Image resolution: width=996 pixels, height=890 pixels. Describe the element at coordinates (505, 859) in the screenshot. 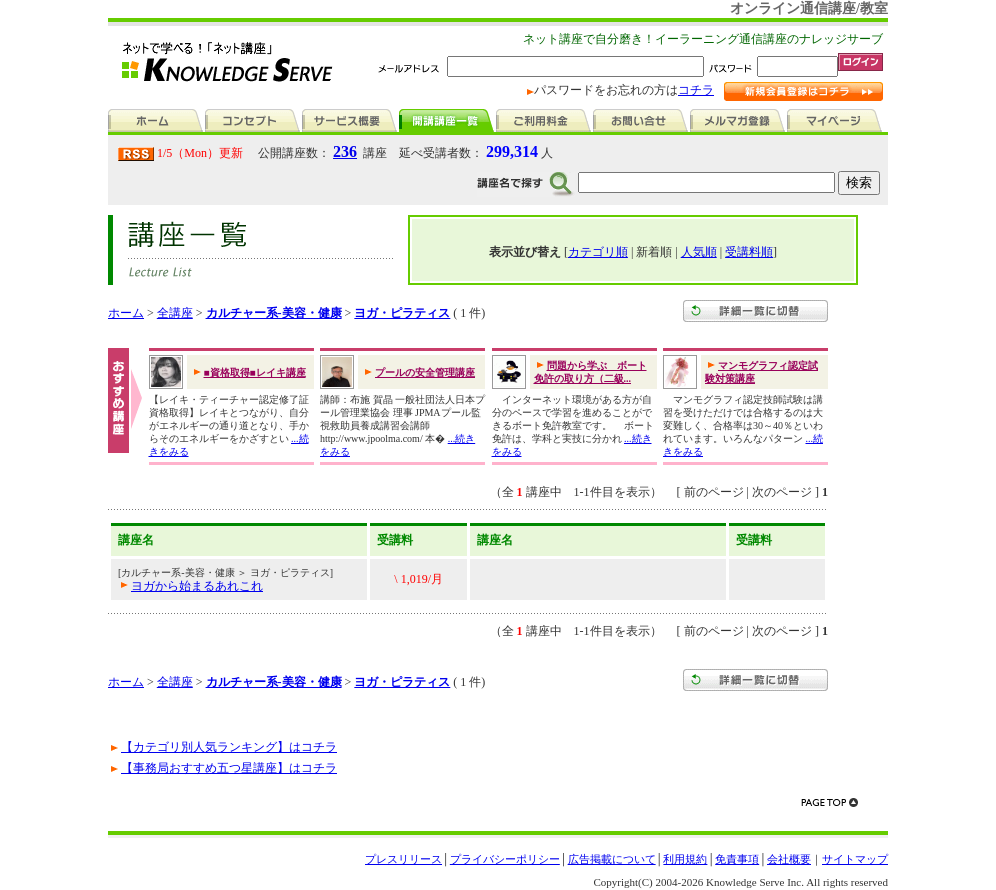

I see `プライバシーポリシー` at that location.